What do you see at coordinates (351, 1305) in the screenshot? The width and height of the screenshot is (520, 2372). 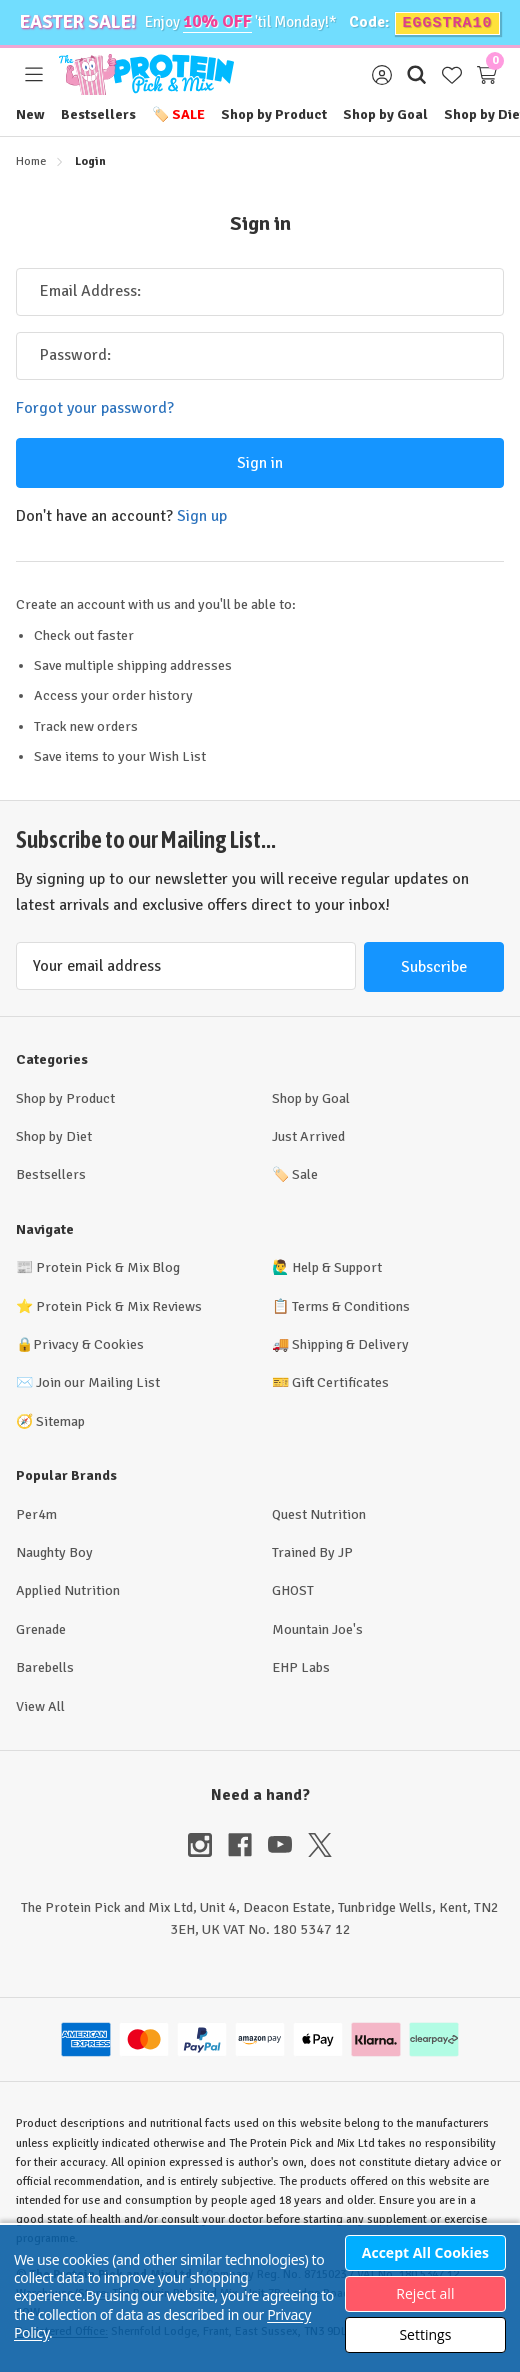 I see `Terms & Conditions` at bounding box center [351, 1305].